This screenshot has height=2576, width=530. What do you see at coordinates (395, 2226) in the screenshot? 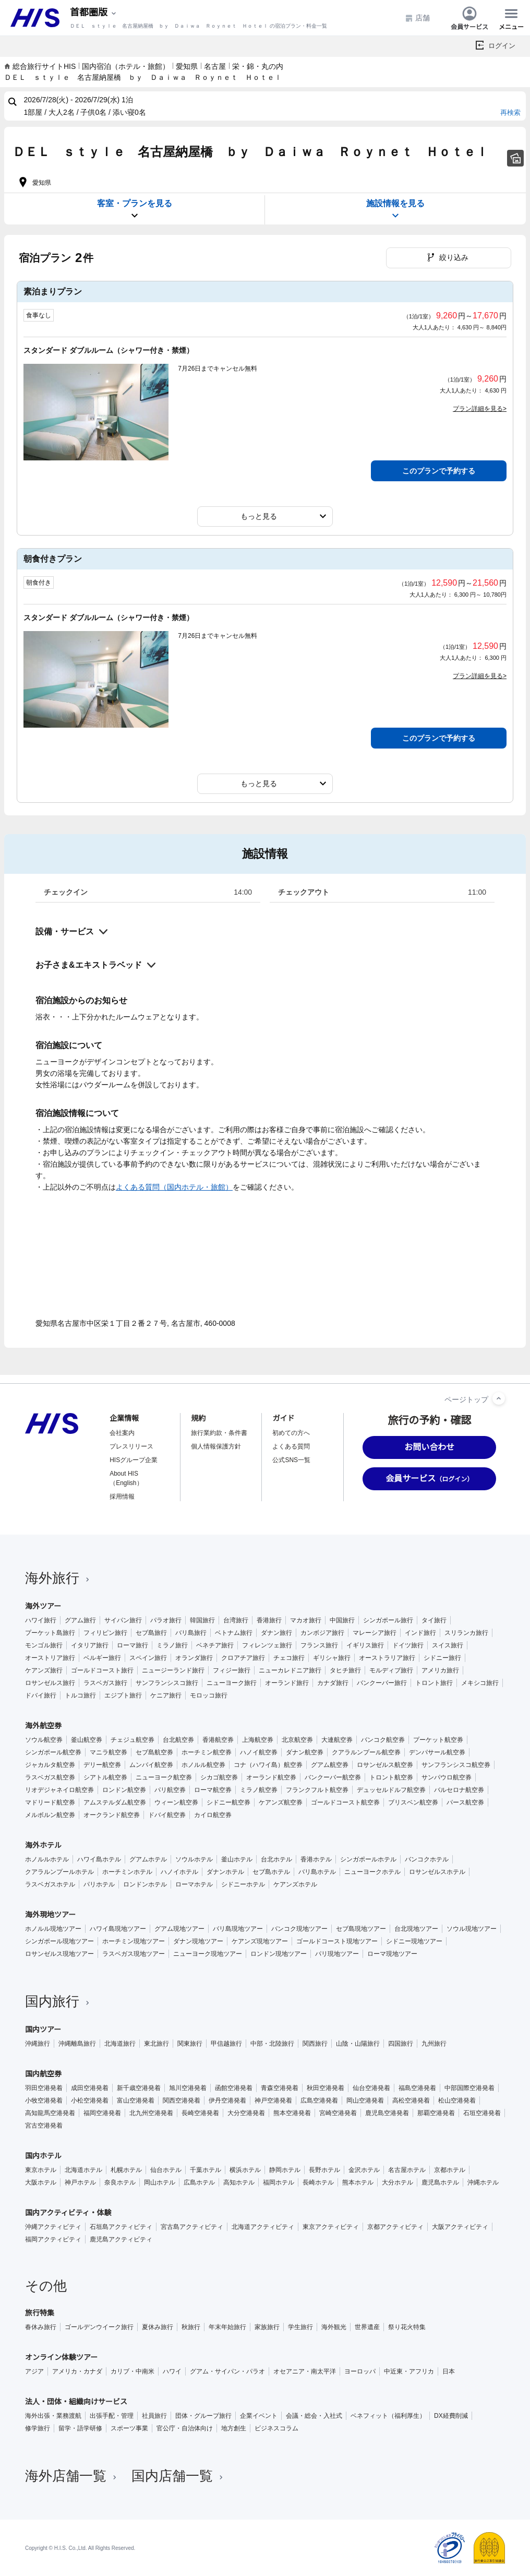
I see `京都アクティビティ` at bounding box center [395, 2226].